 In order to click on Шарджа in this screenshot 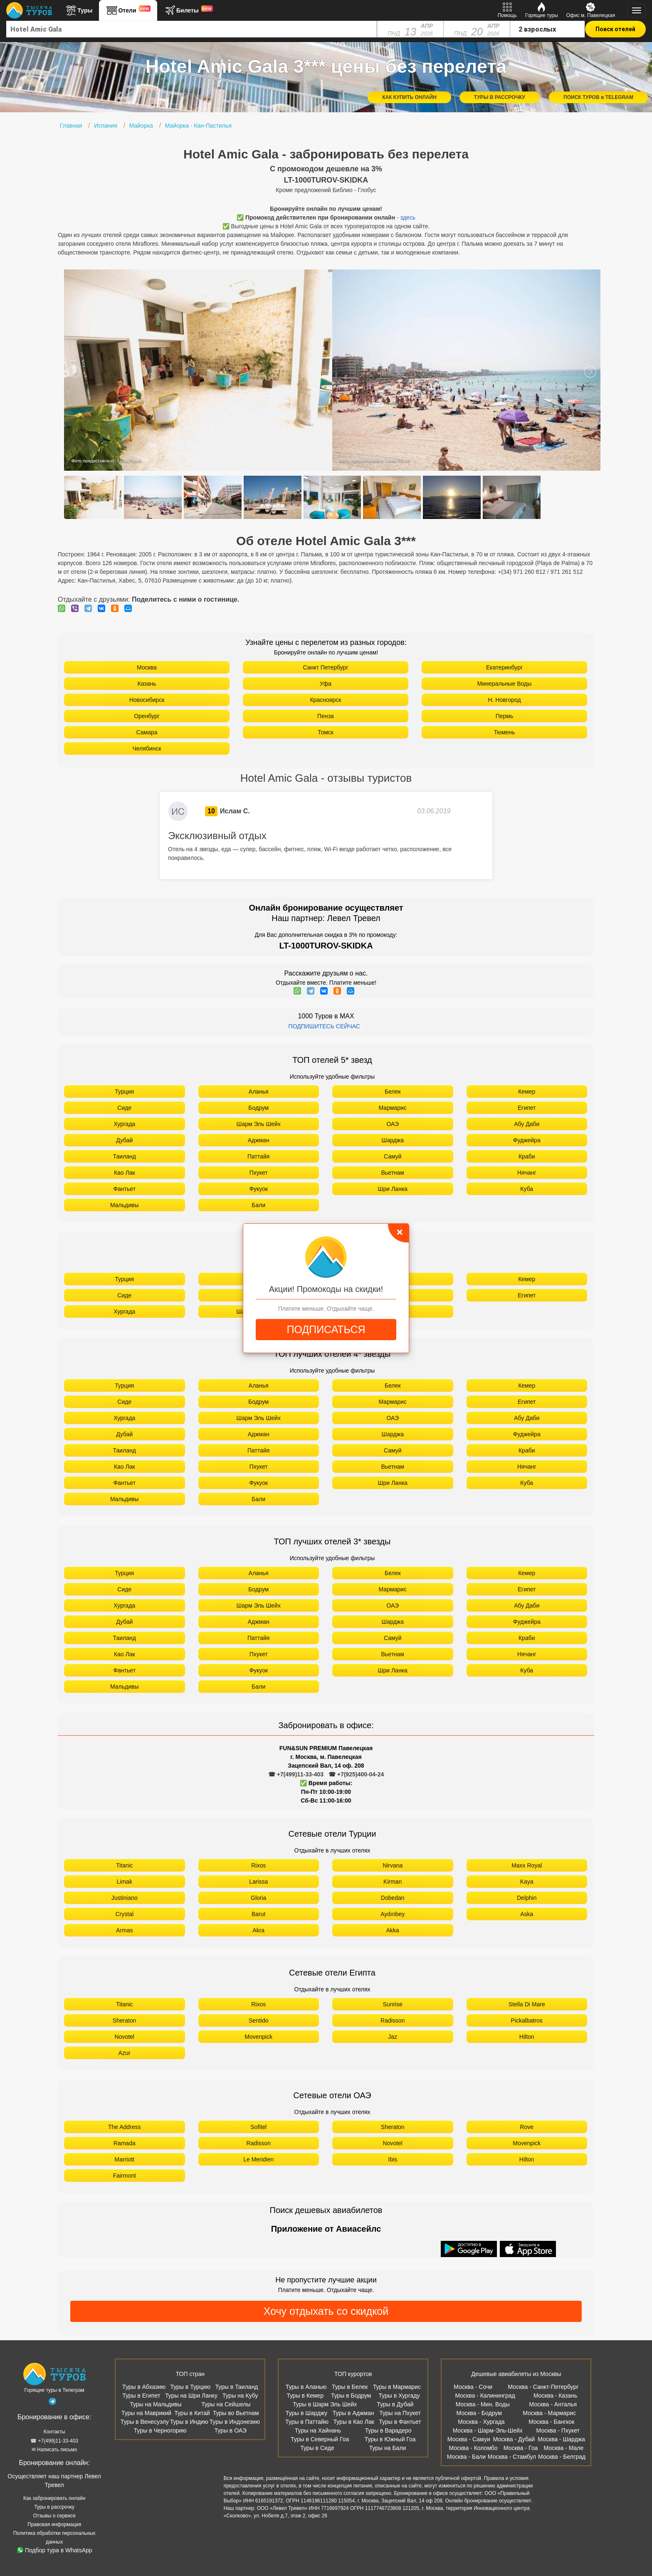, I will do `click(393, 1140)`.